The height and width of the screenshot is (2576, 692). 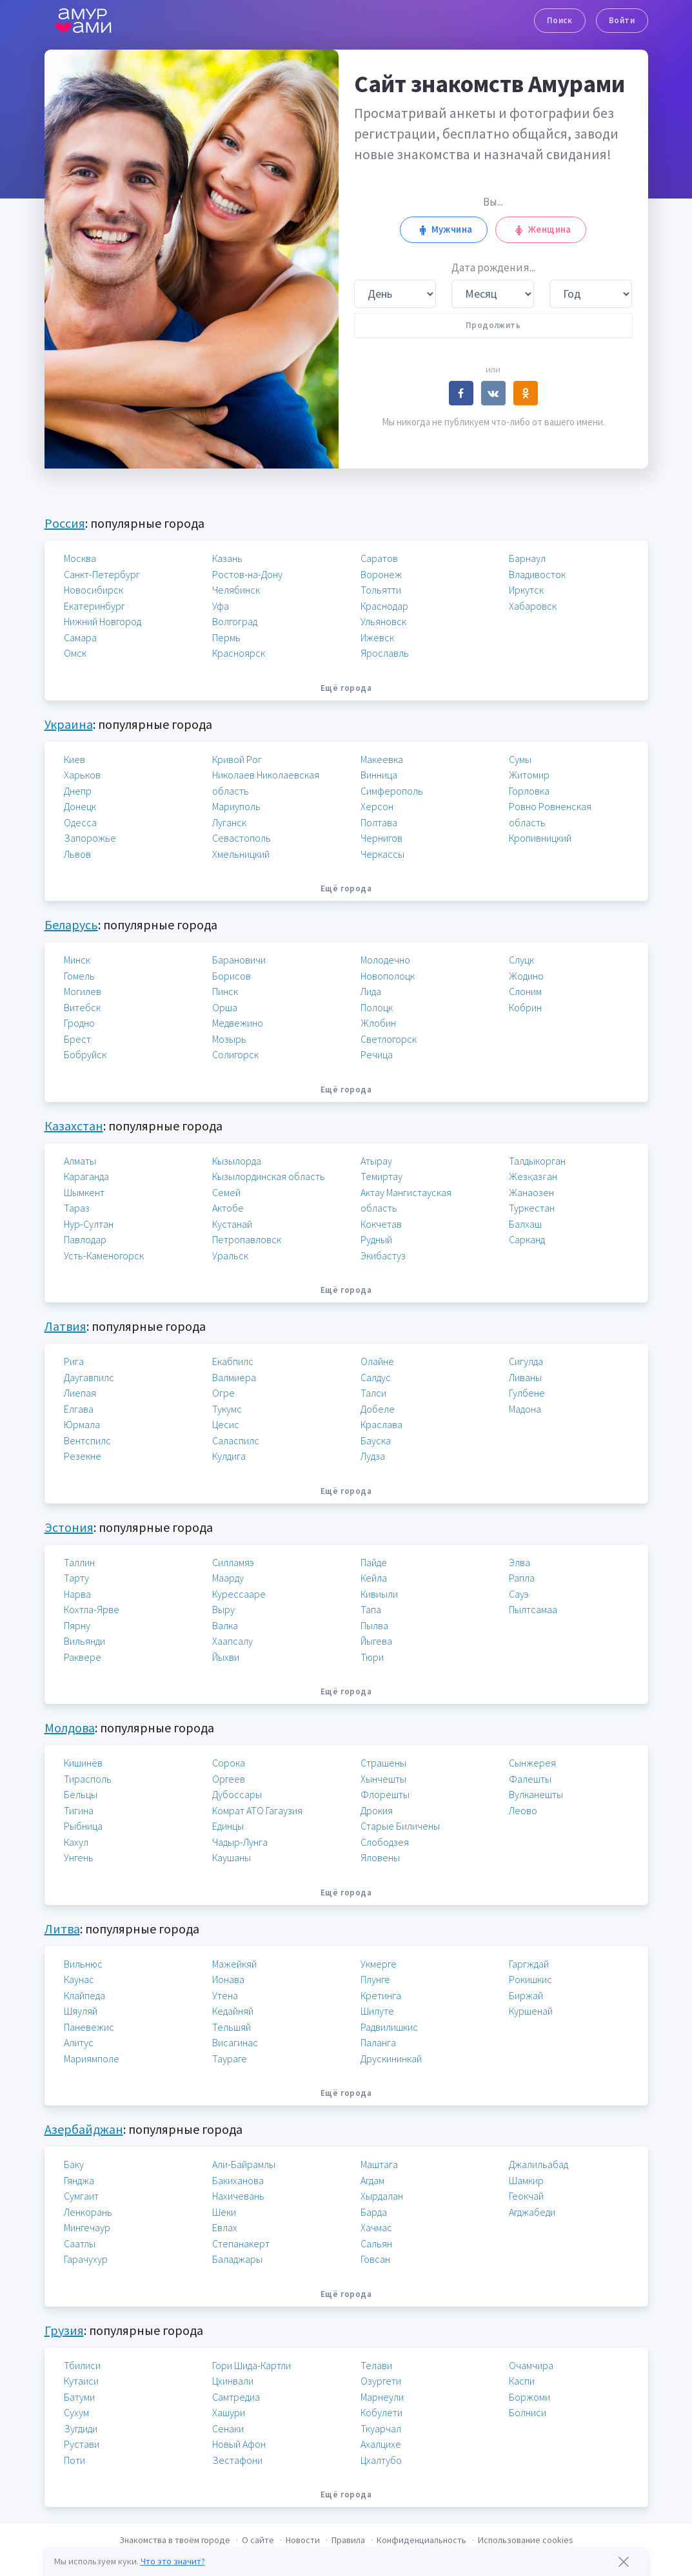 I want to click on Шилуте, so click(x=377, y=2010).